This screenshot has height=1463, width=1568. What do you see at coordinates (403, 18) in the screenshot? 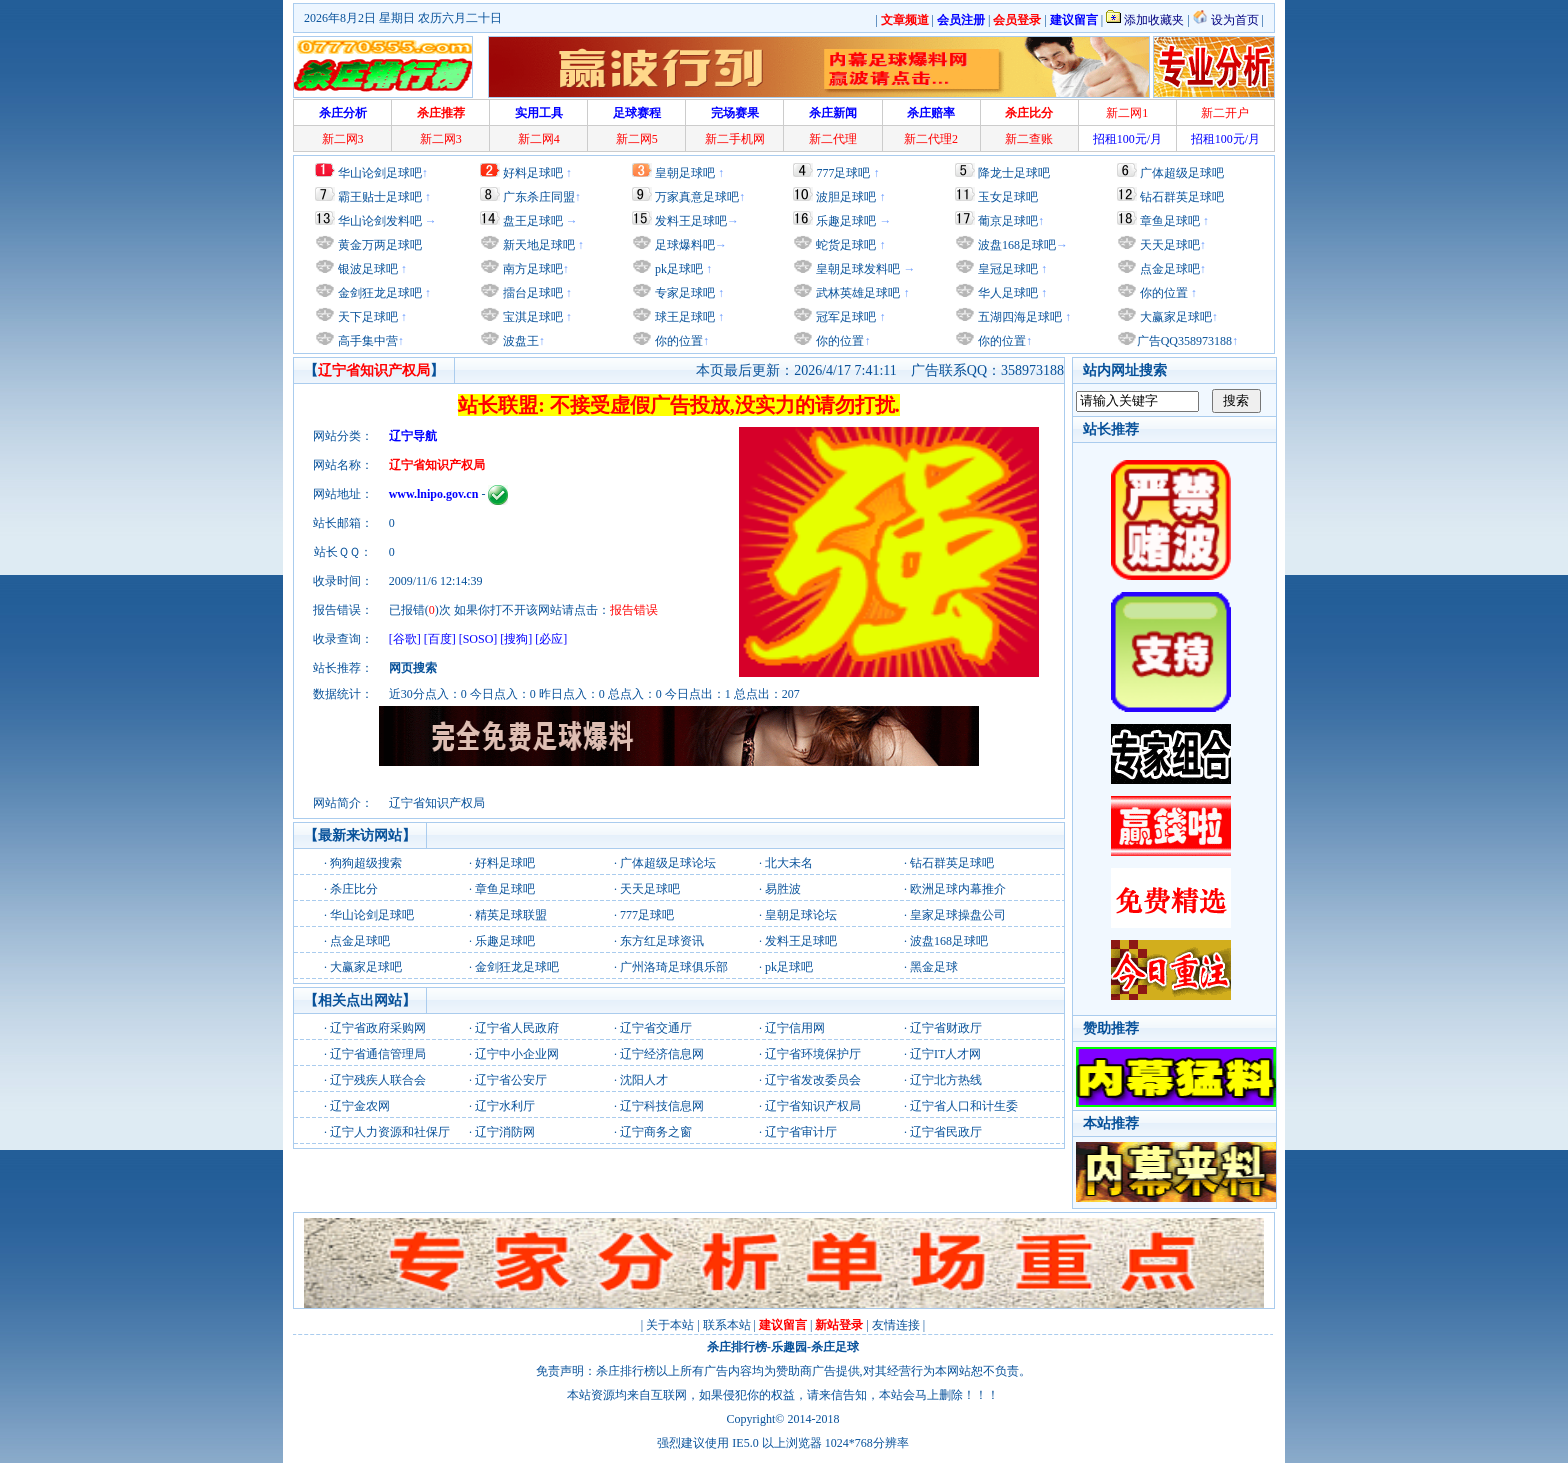
I see `2026年8月2日 星期日 农历六月二十日` at bounding box center [403, 18].